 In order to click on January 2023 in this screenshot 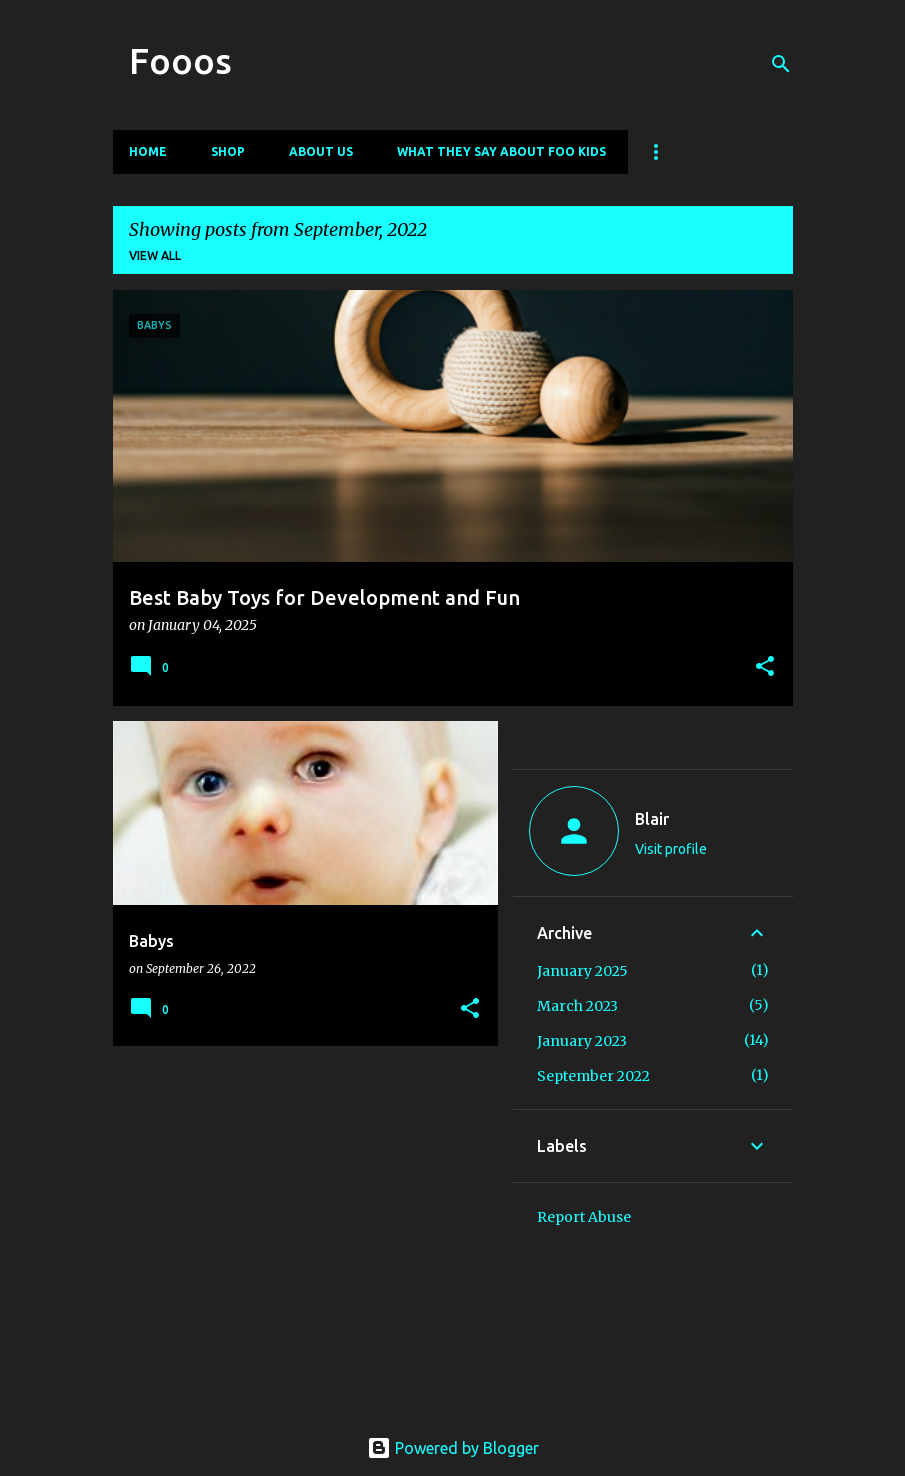, I will do `click(582, 1041)`.